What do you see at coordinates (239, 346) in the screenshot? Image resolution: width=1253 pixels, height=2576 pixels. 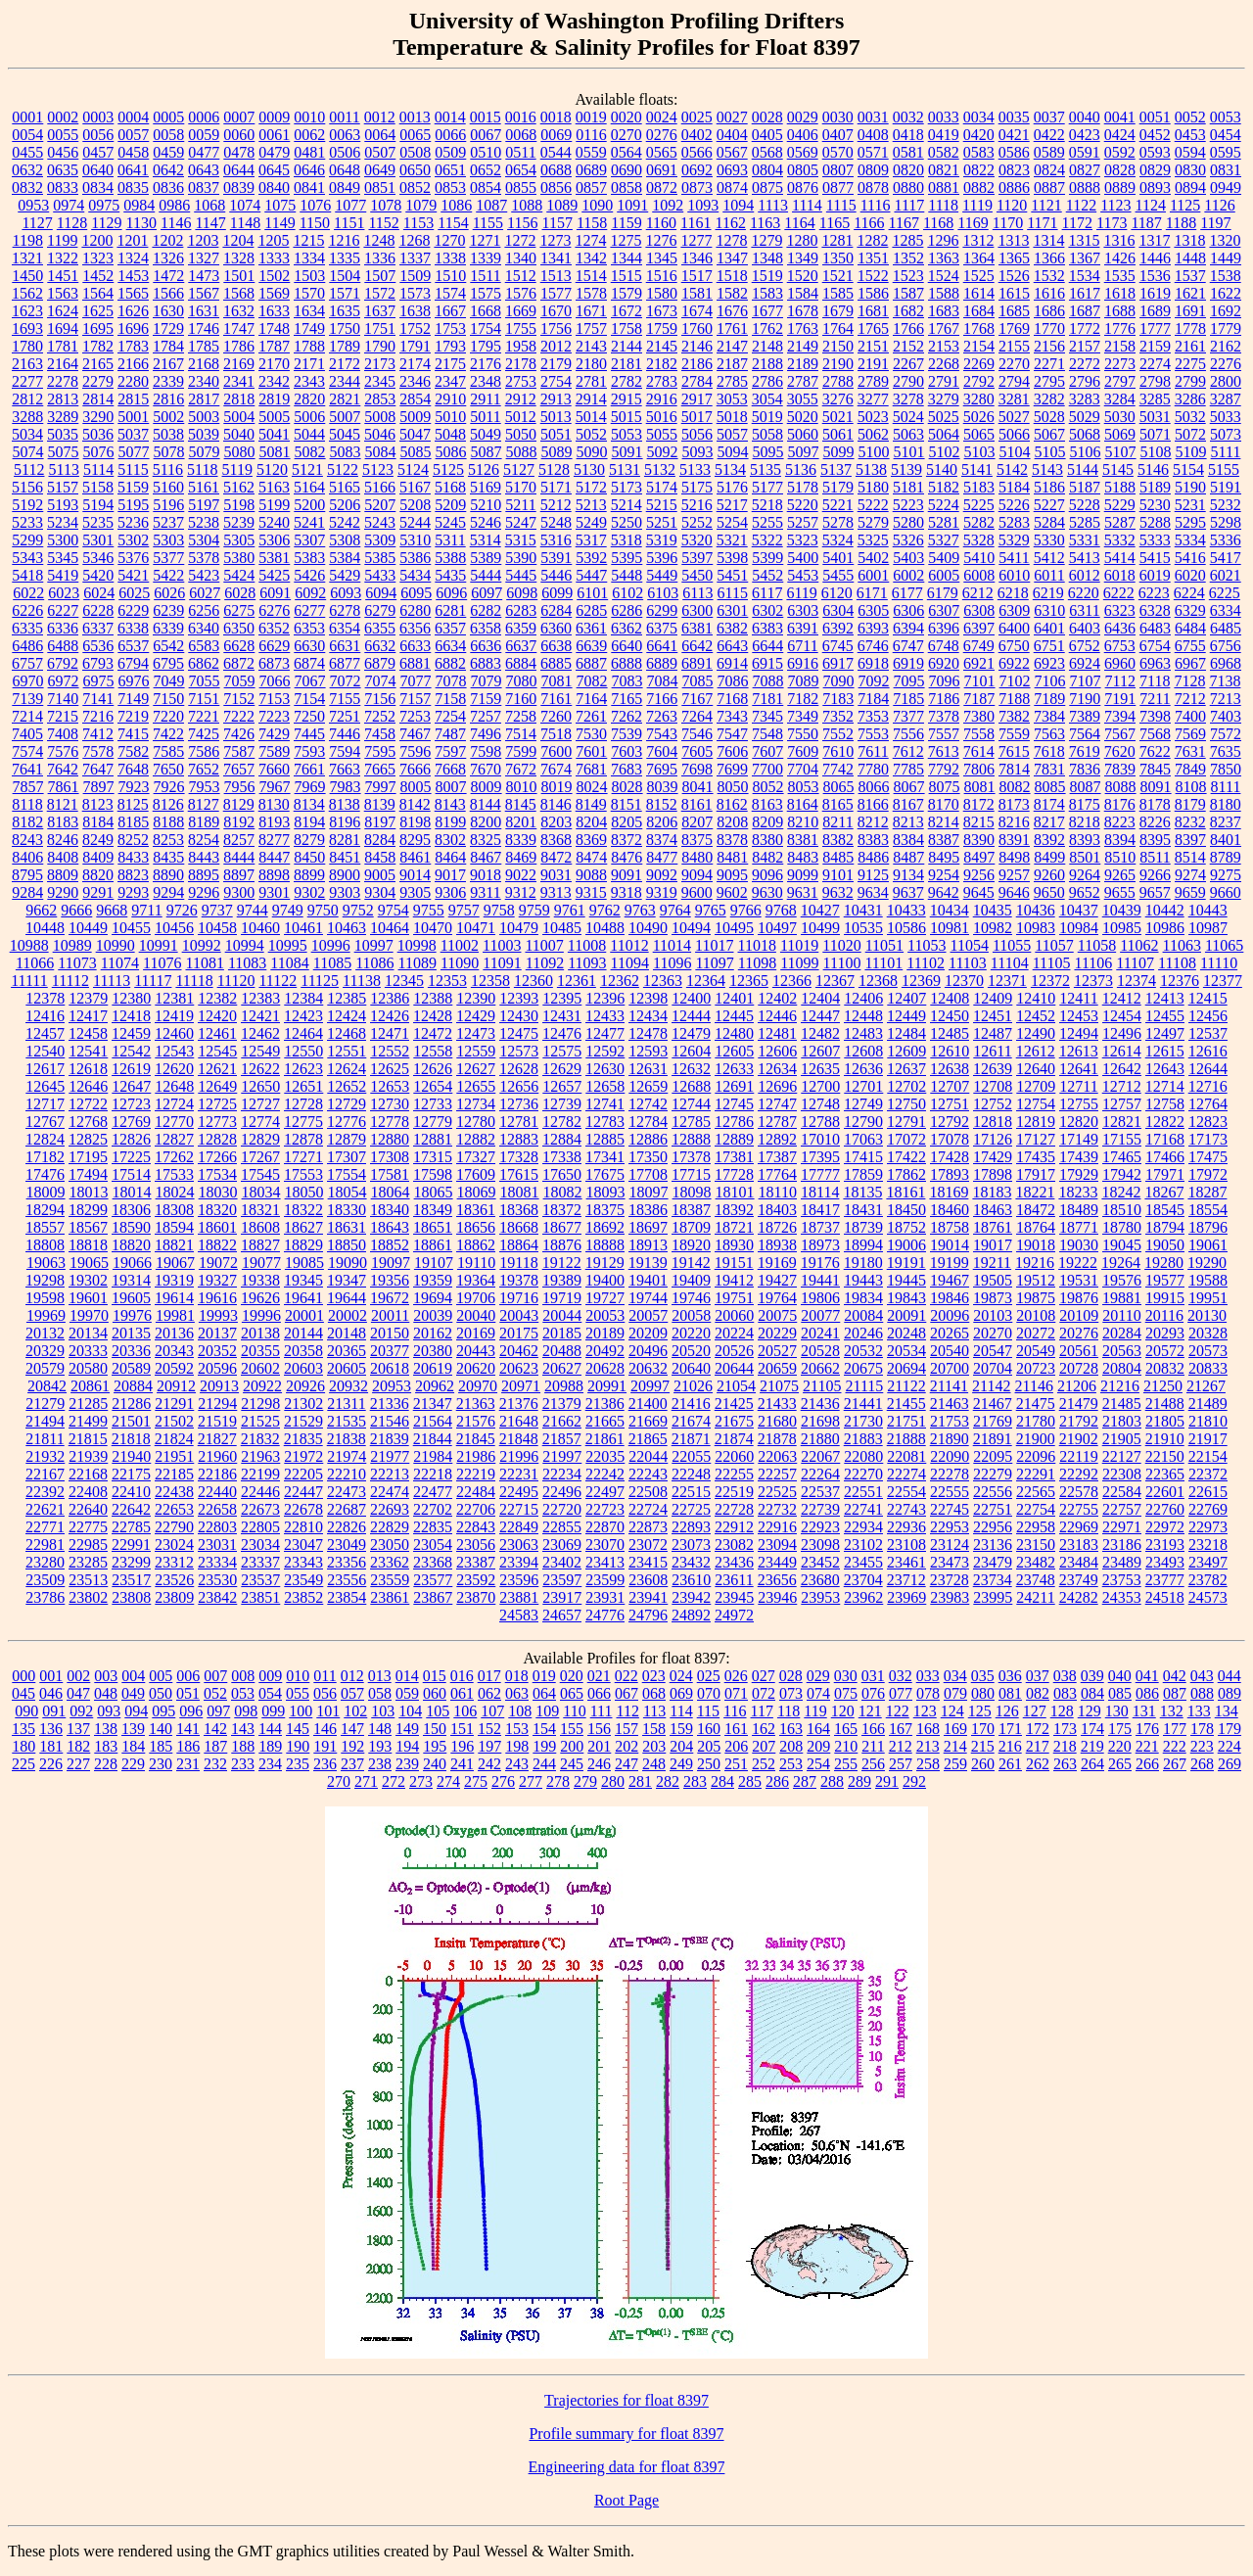 I see `1786` at bounding box center [239, 346].